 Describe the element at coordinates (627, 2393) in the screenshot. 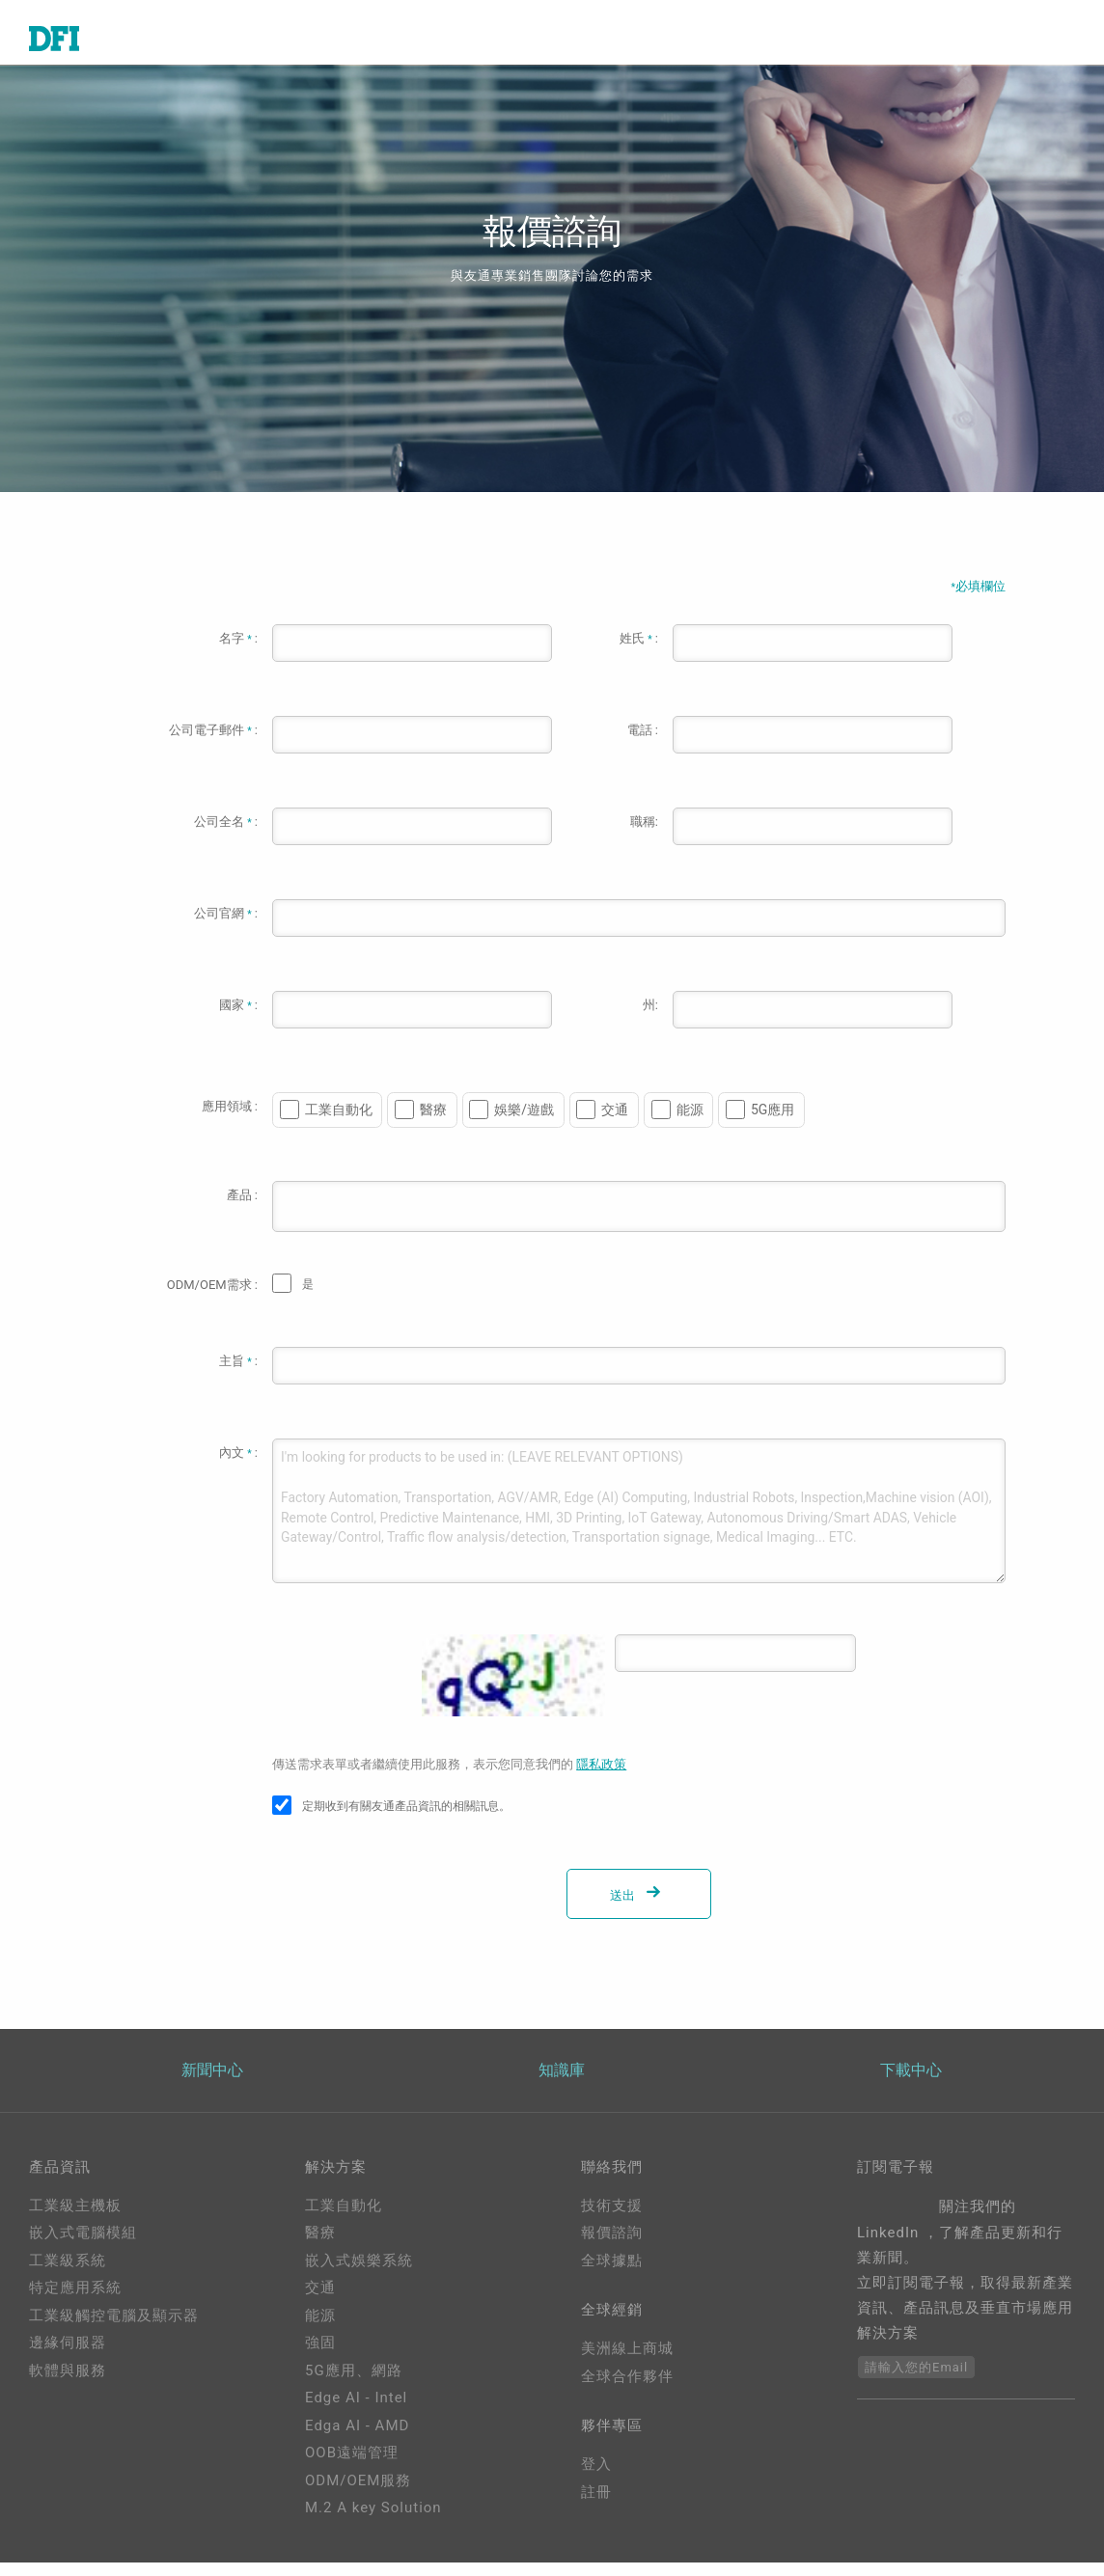

I see `全球合作夥伴` at that location.